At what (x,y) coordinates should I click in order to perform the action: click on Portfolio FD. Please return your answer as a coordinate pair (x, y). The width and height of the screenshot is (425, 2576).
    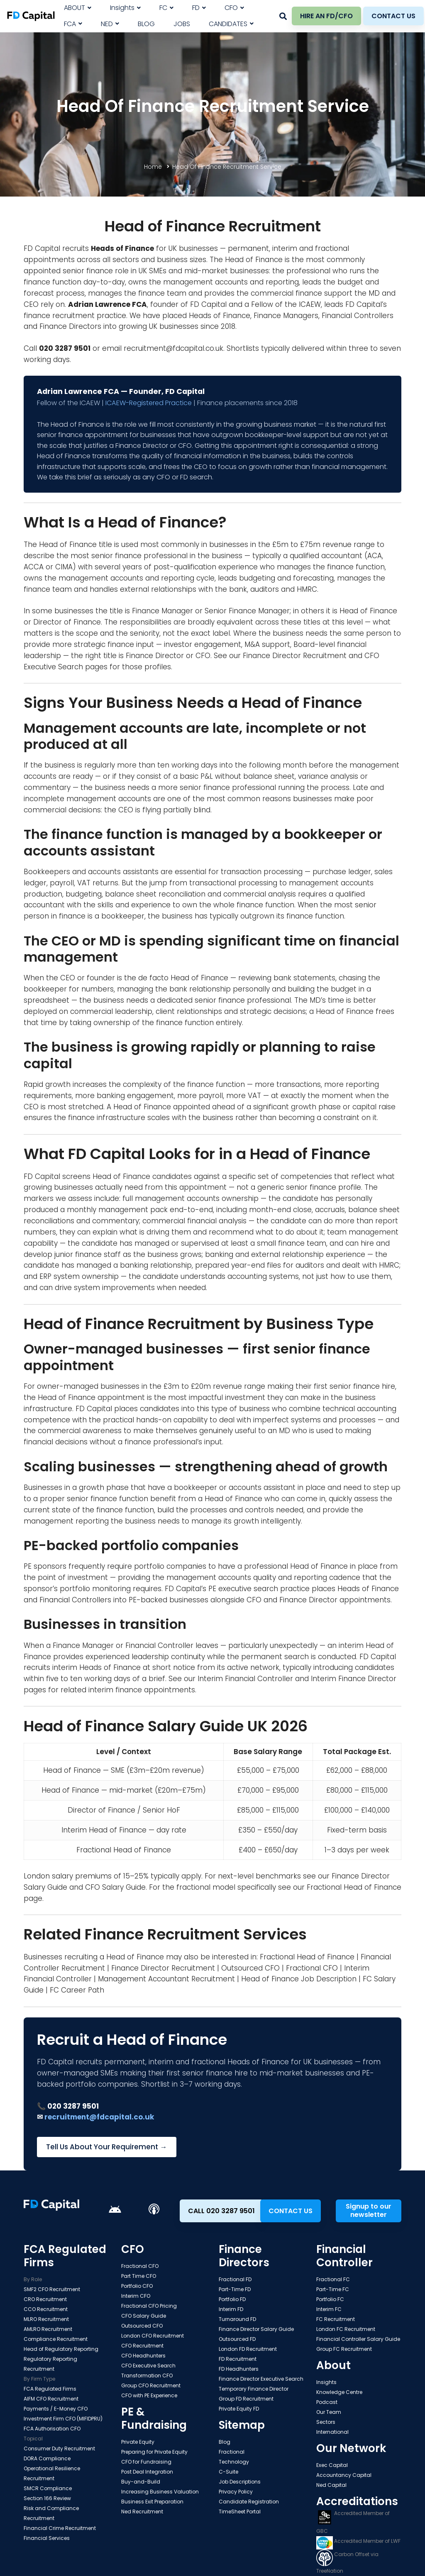
    Looking at the image, I should click on (232, 2299).